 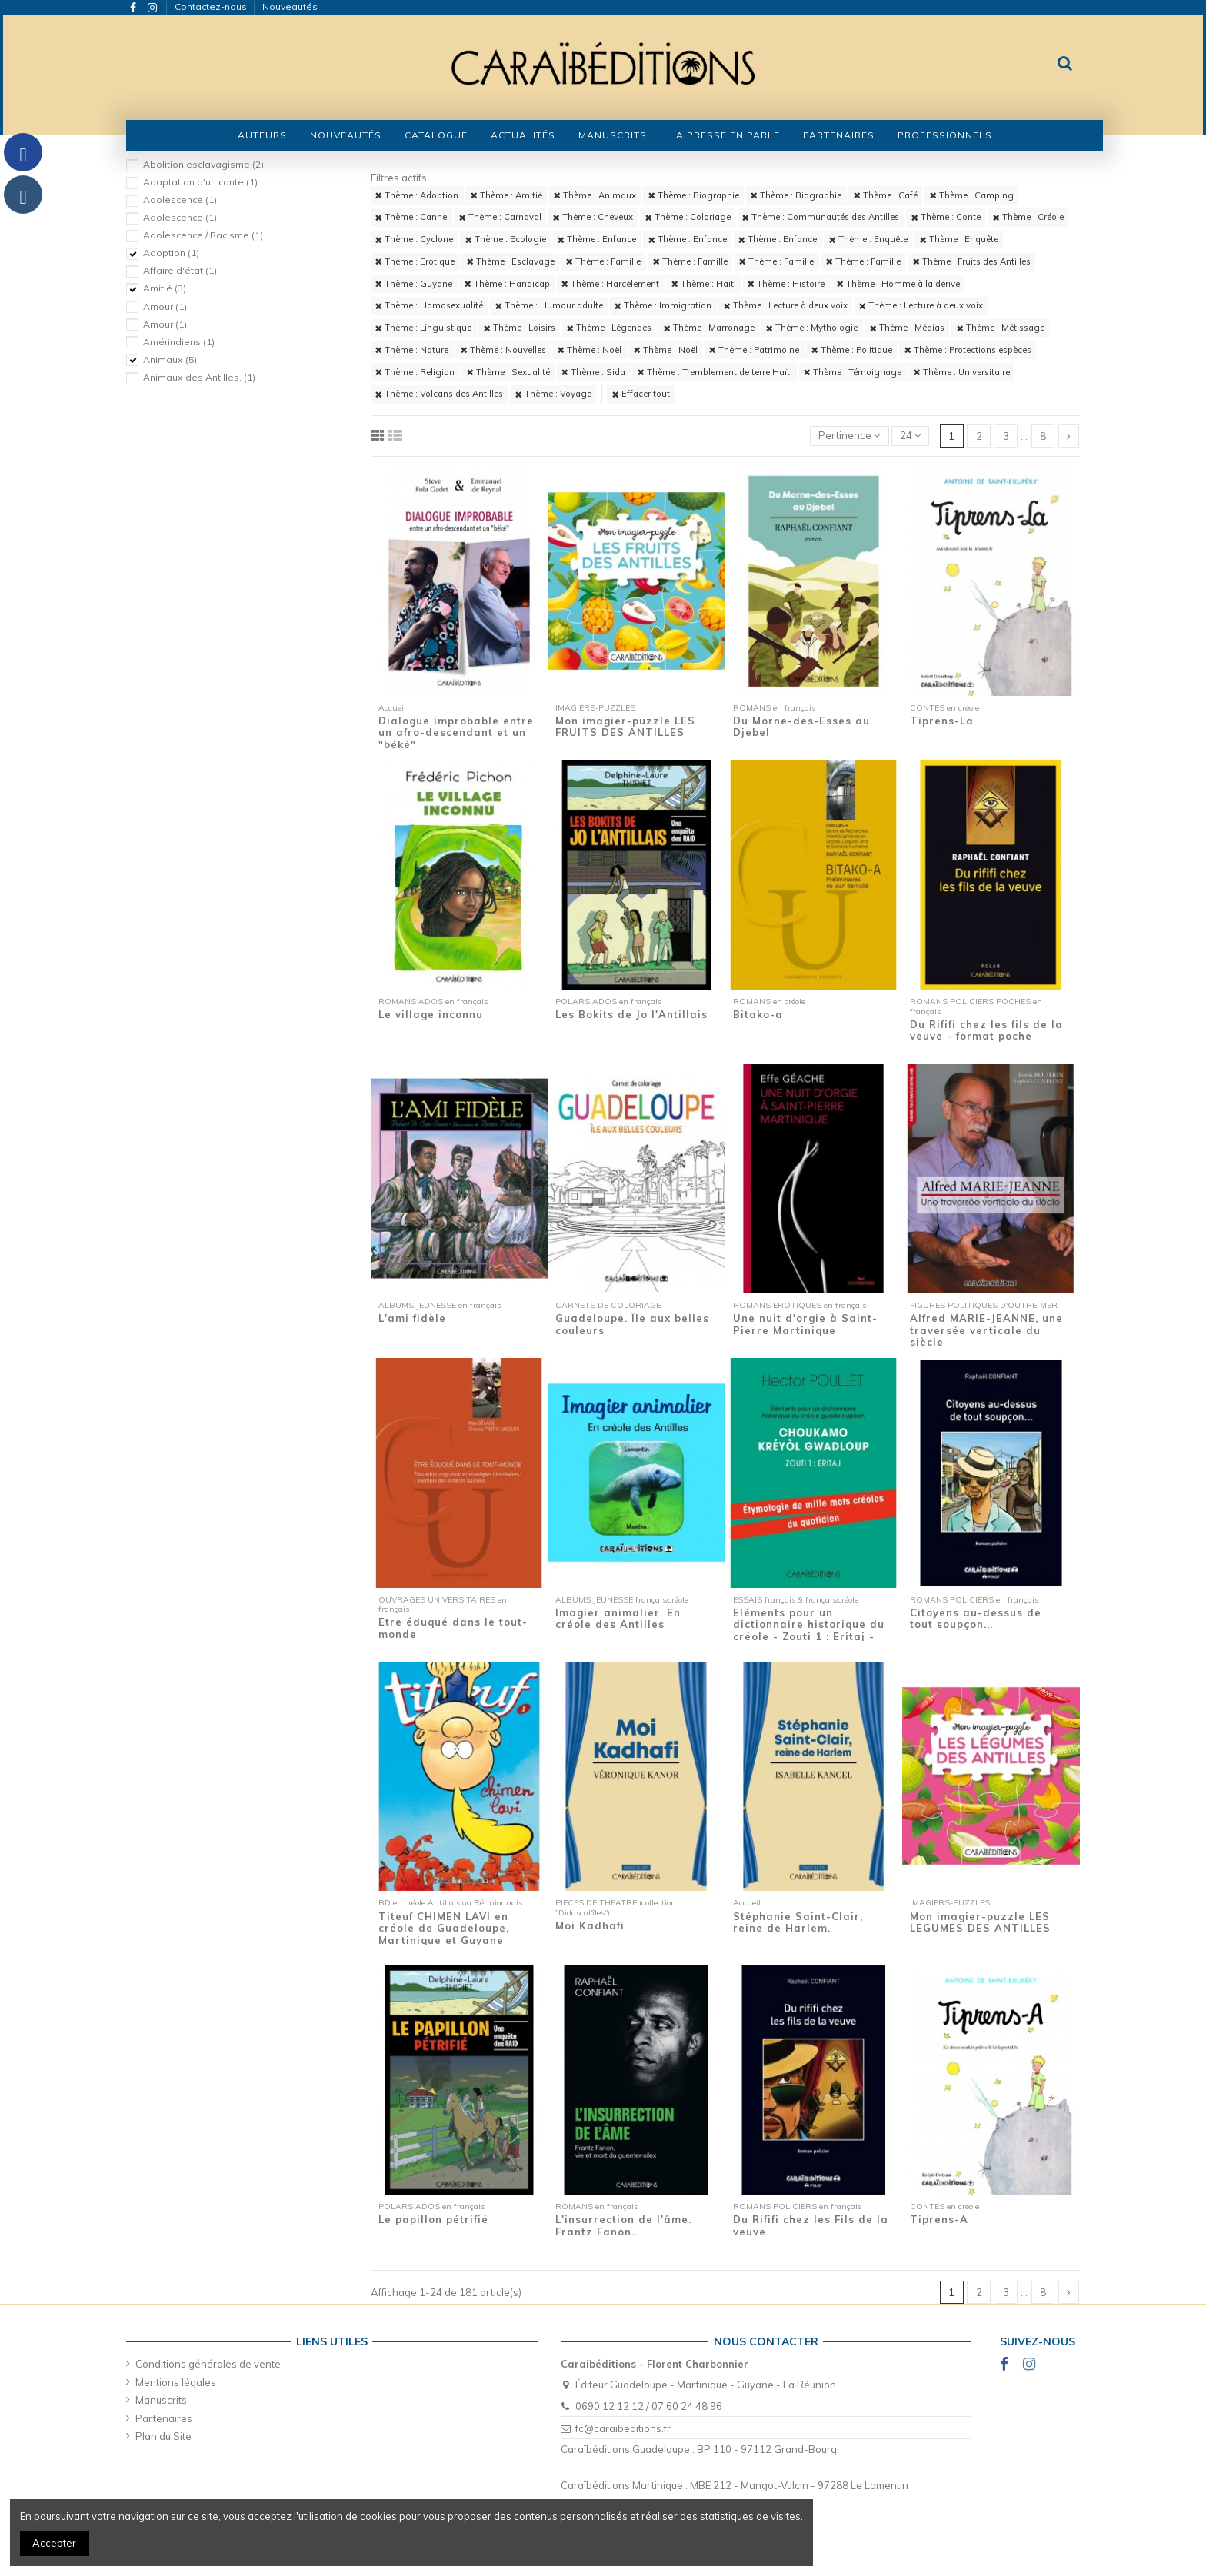 I want to click on Le village inconnu, so click(x=430, y=1014).